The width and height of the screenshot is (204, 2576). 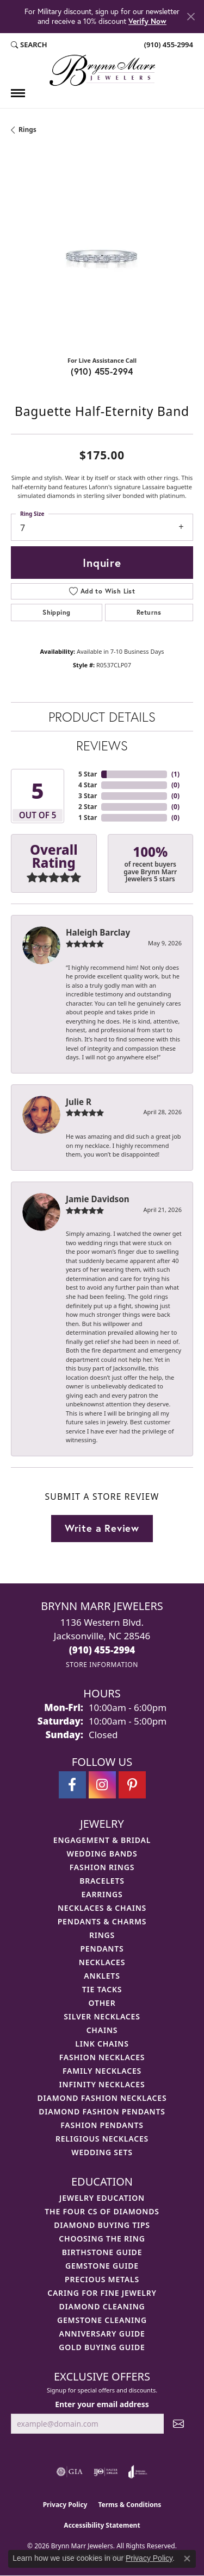 I want to click on Write a Review, so click(x=102, y=1528).